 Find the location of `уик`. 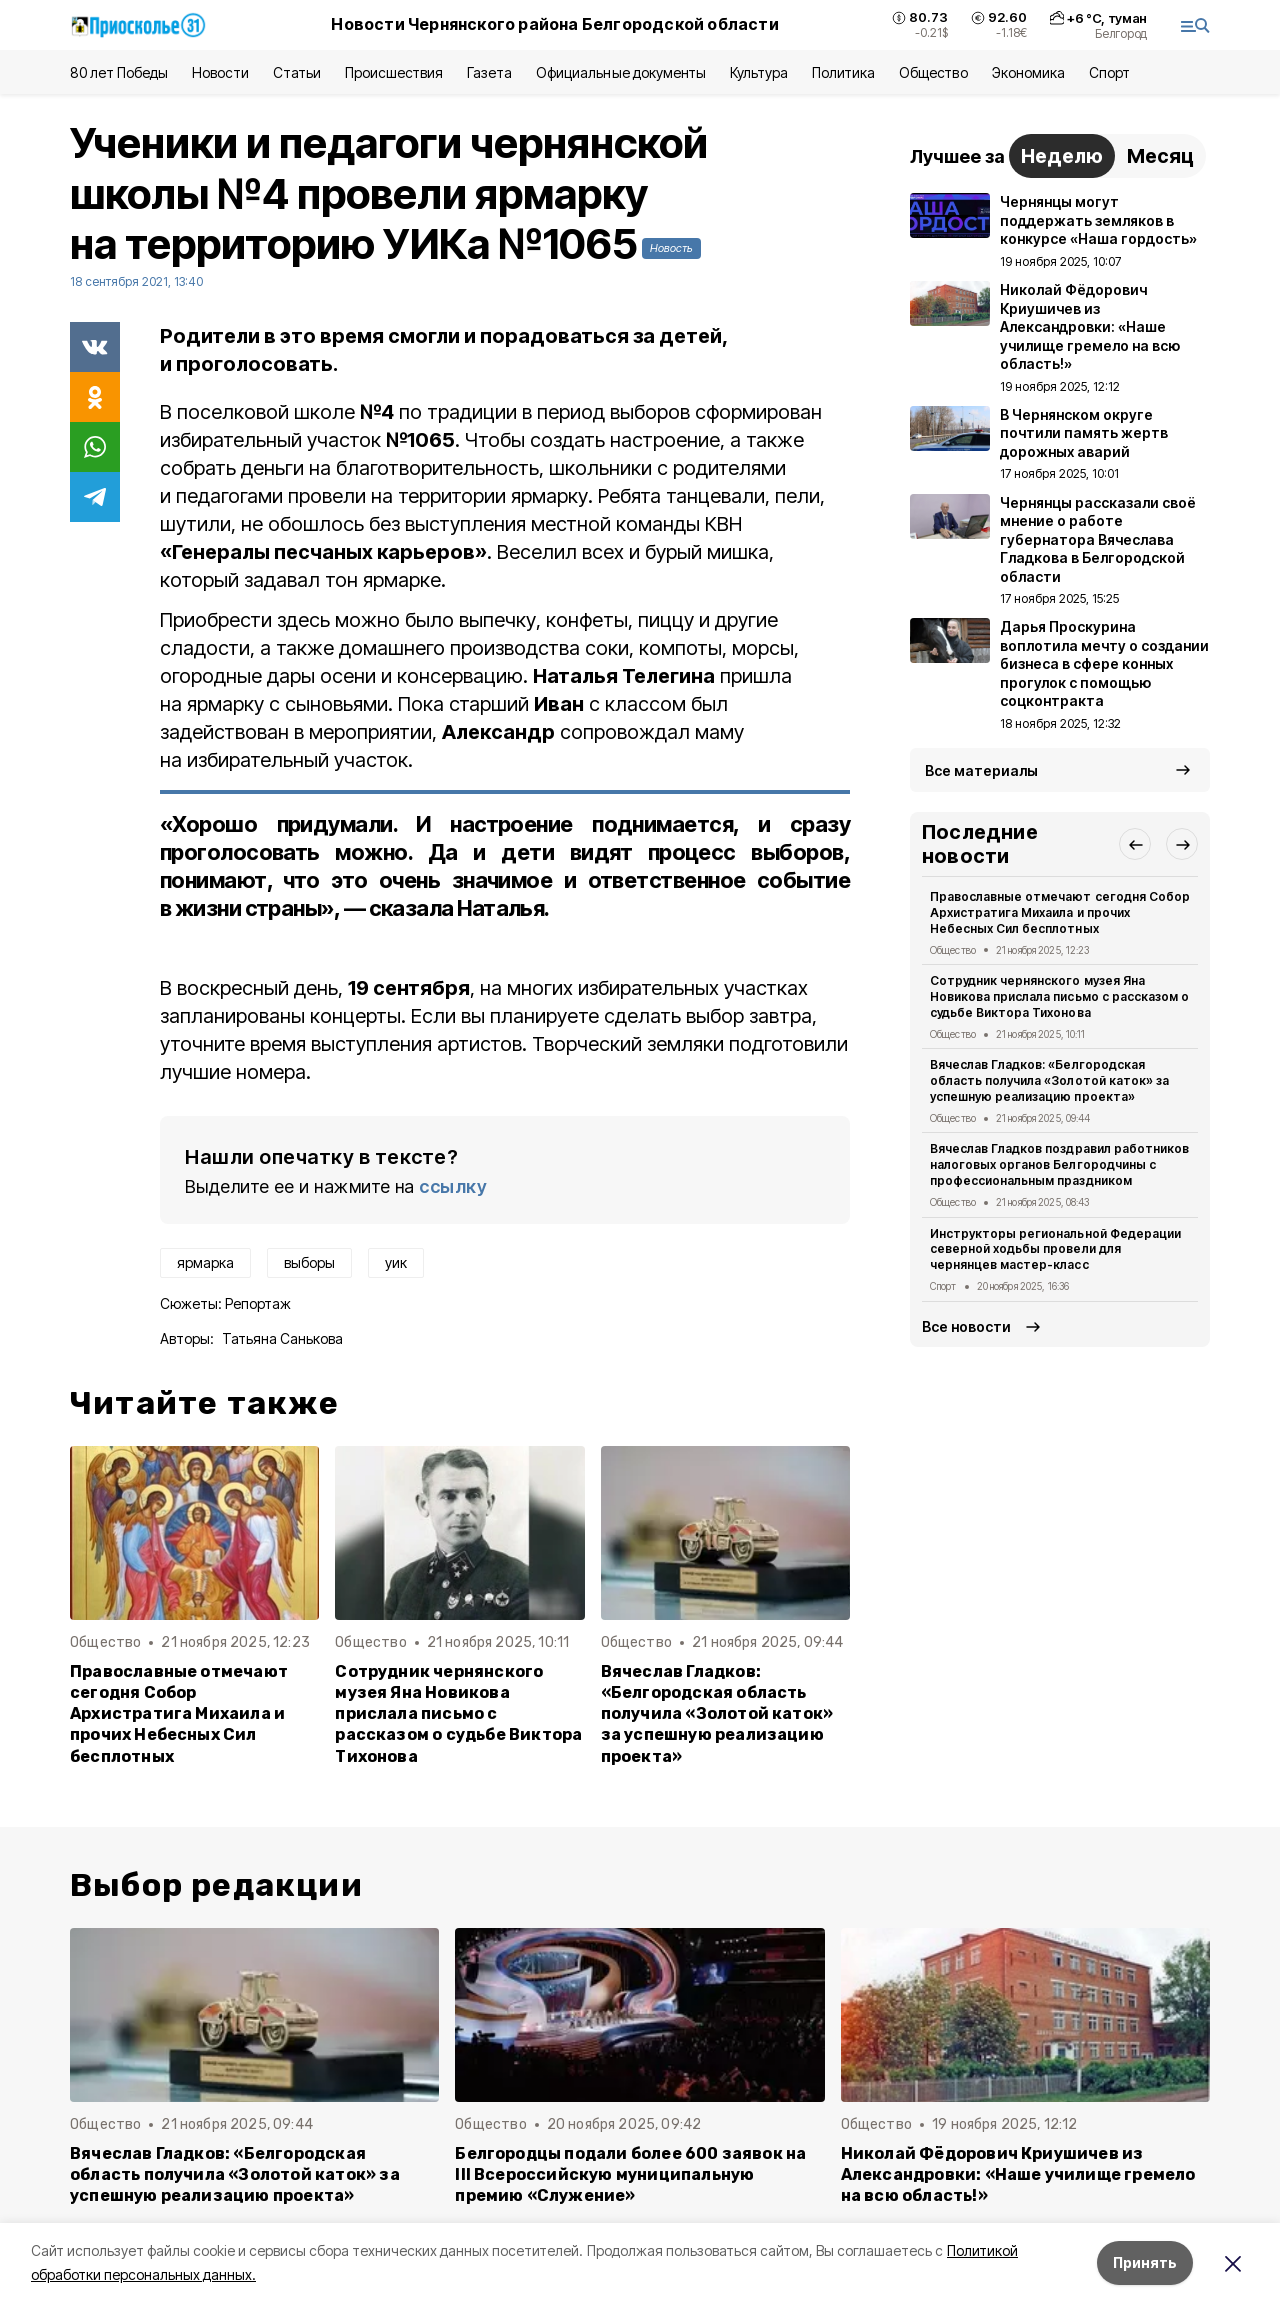

уик is located at coordinates (396, 1262).